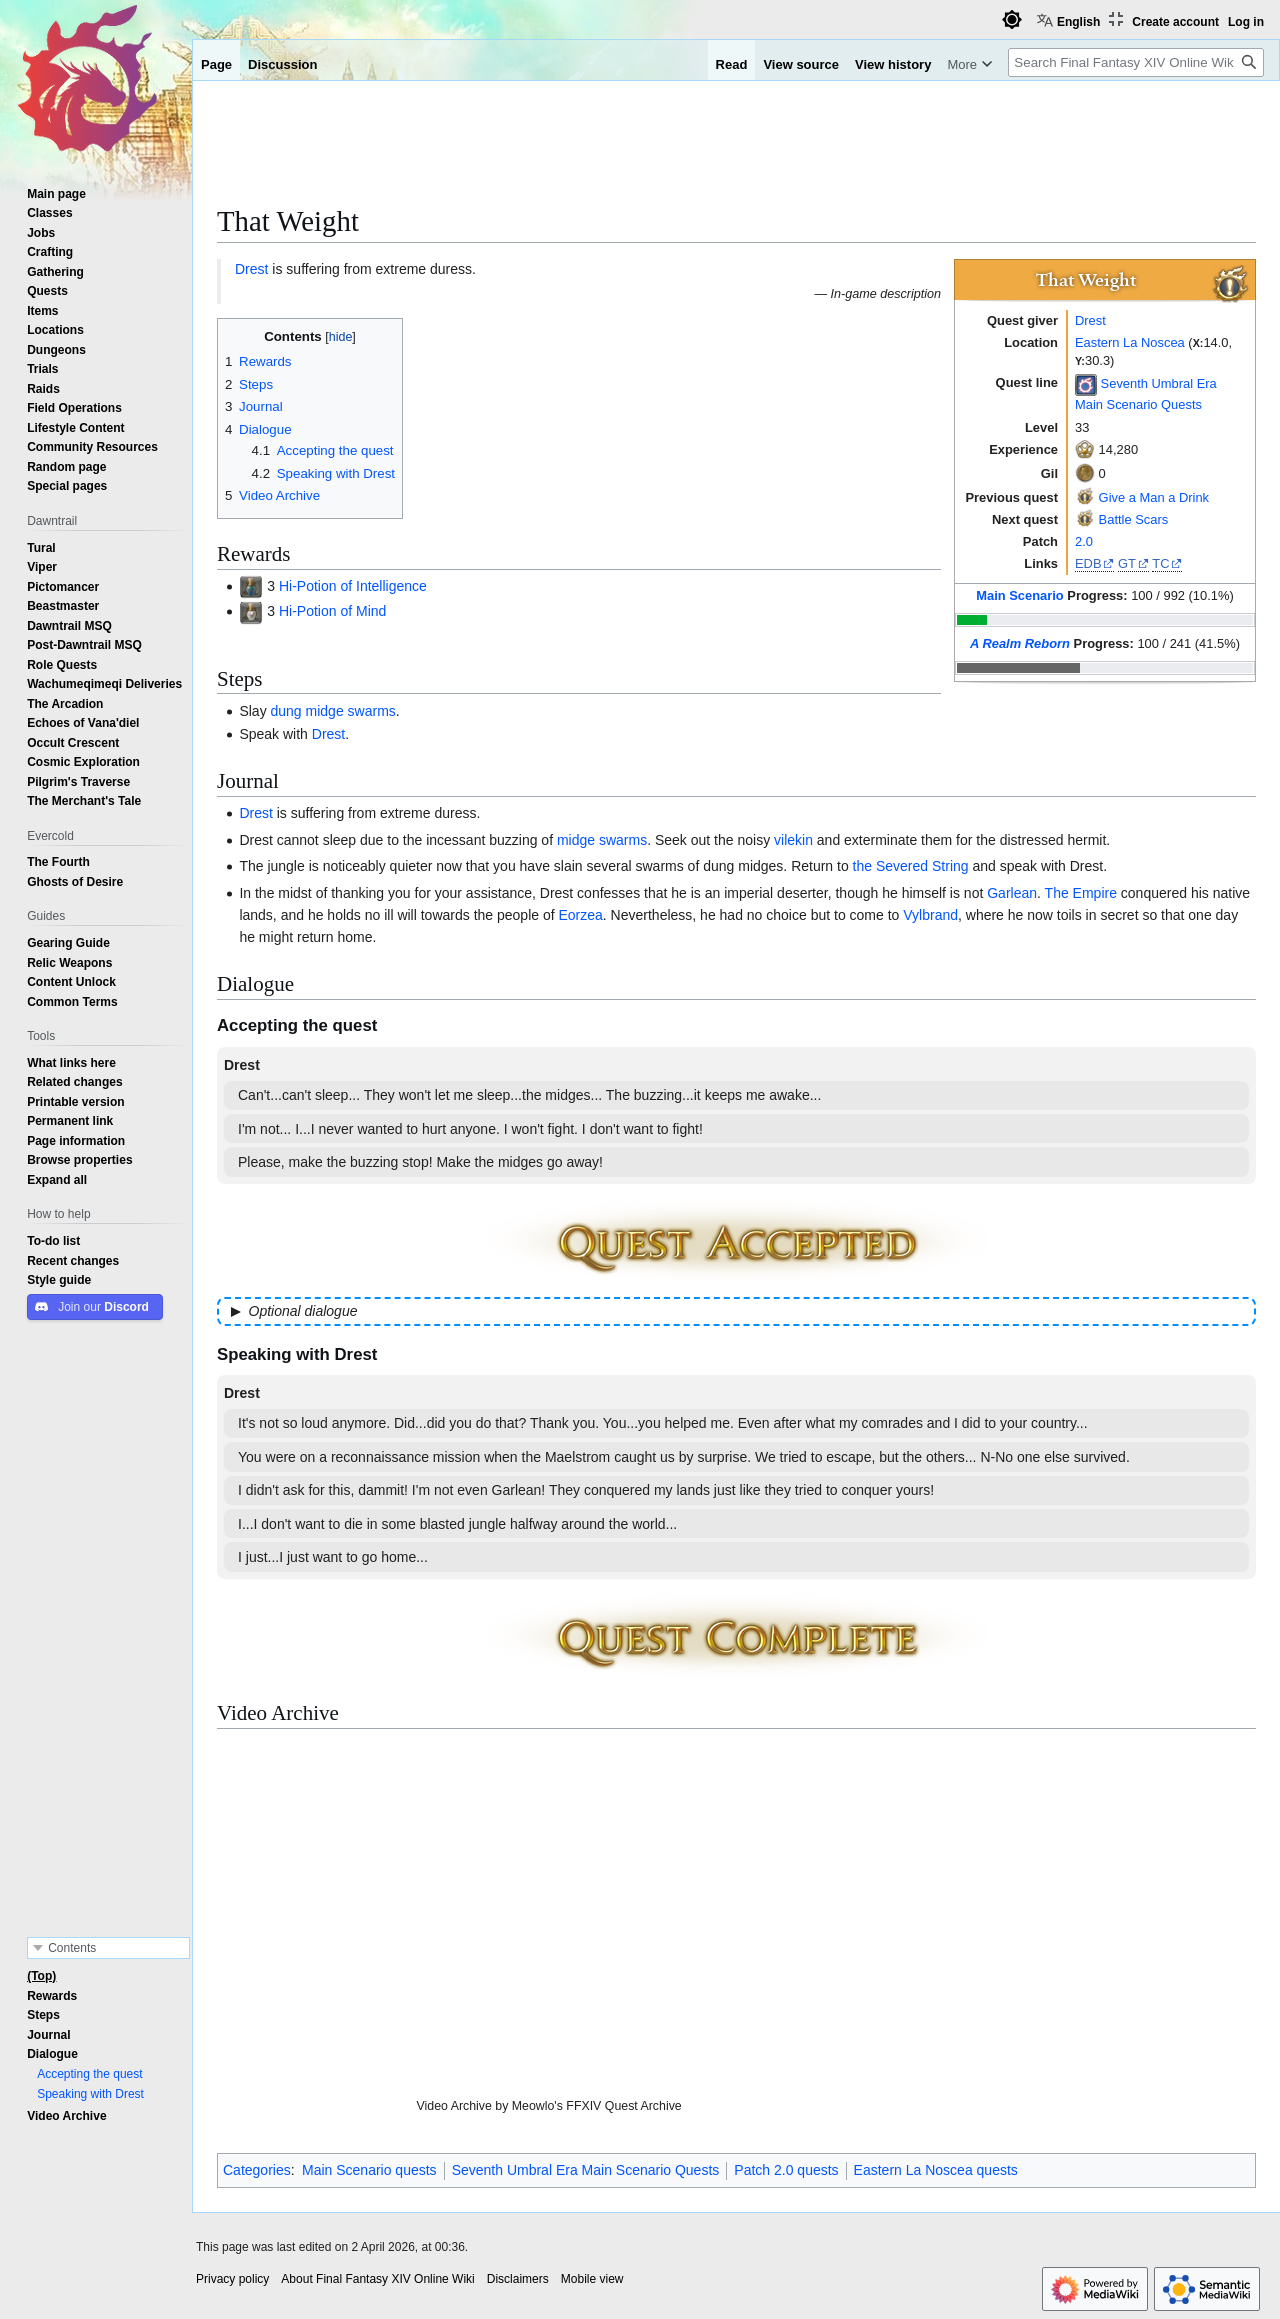  What do you see at coordinates (1081, 893) in the screenshot?
I see `The Empire` at bounding box center [1081, 893].